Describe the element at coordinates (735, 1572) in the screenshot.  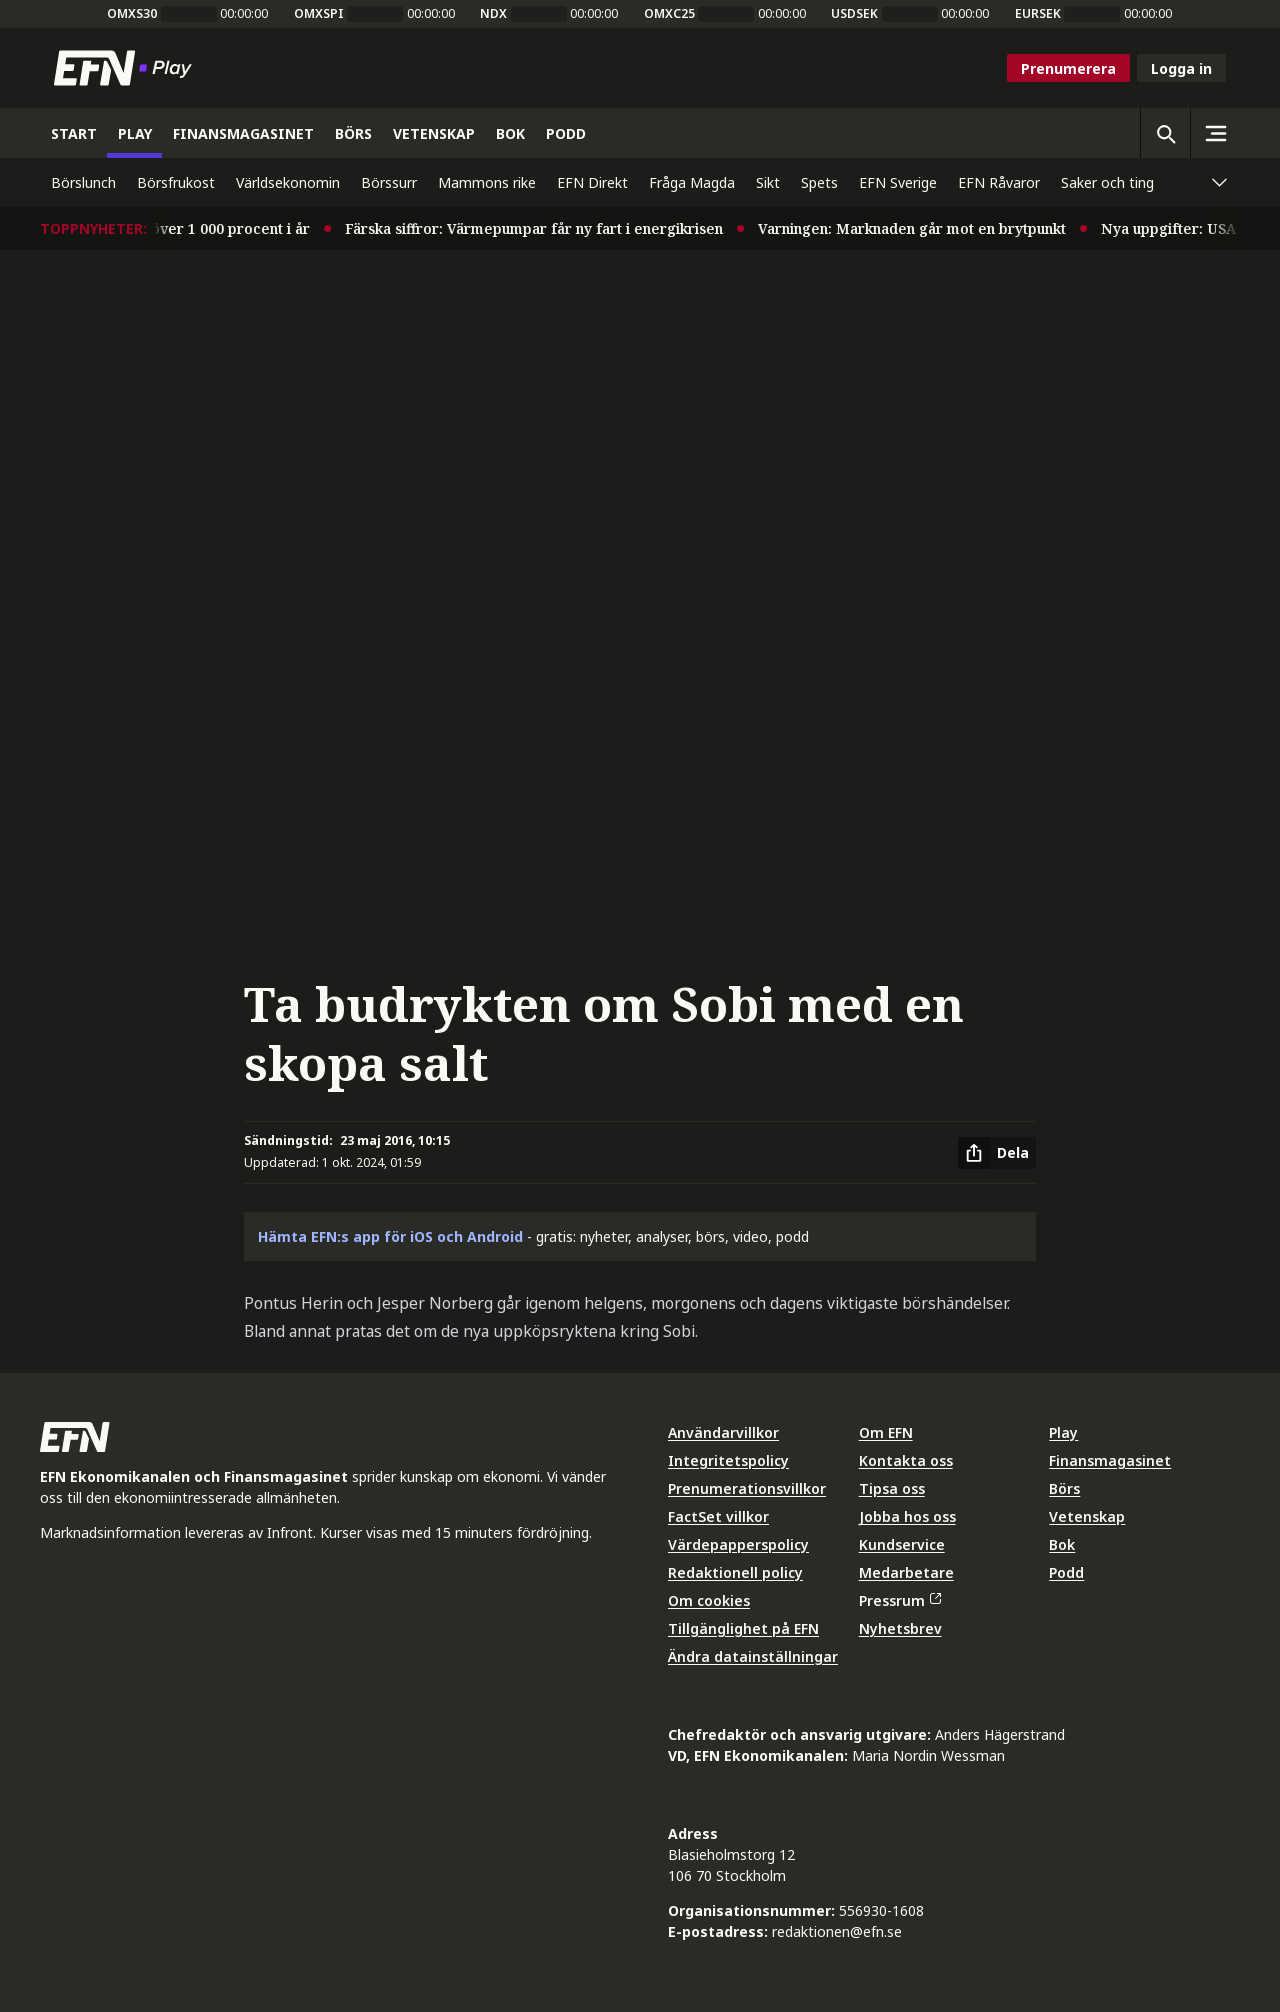
I see `Redaktionell policy` at that location.